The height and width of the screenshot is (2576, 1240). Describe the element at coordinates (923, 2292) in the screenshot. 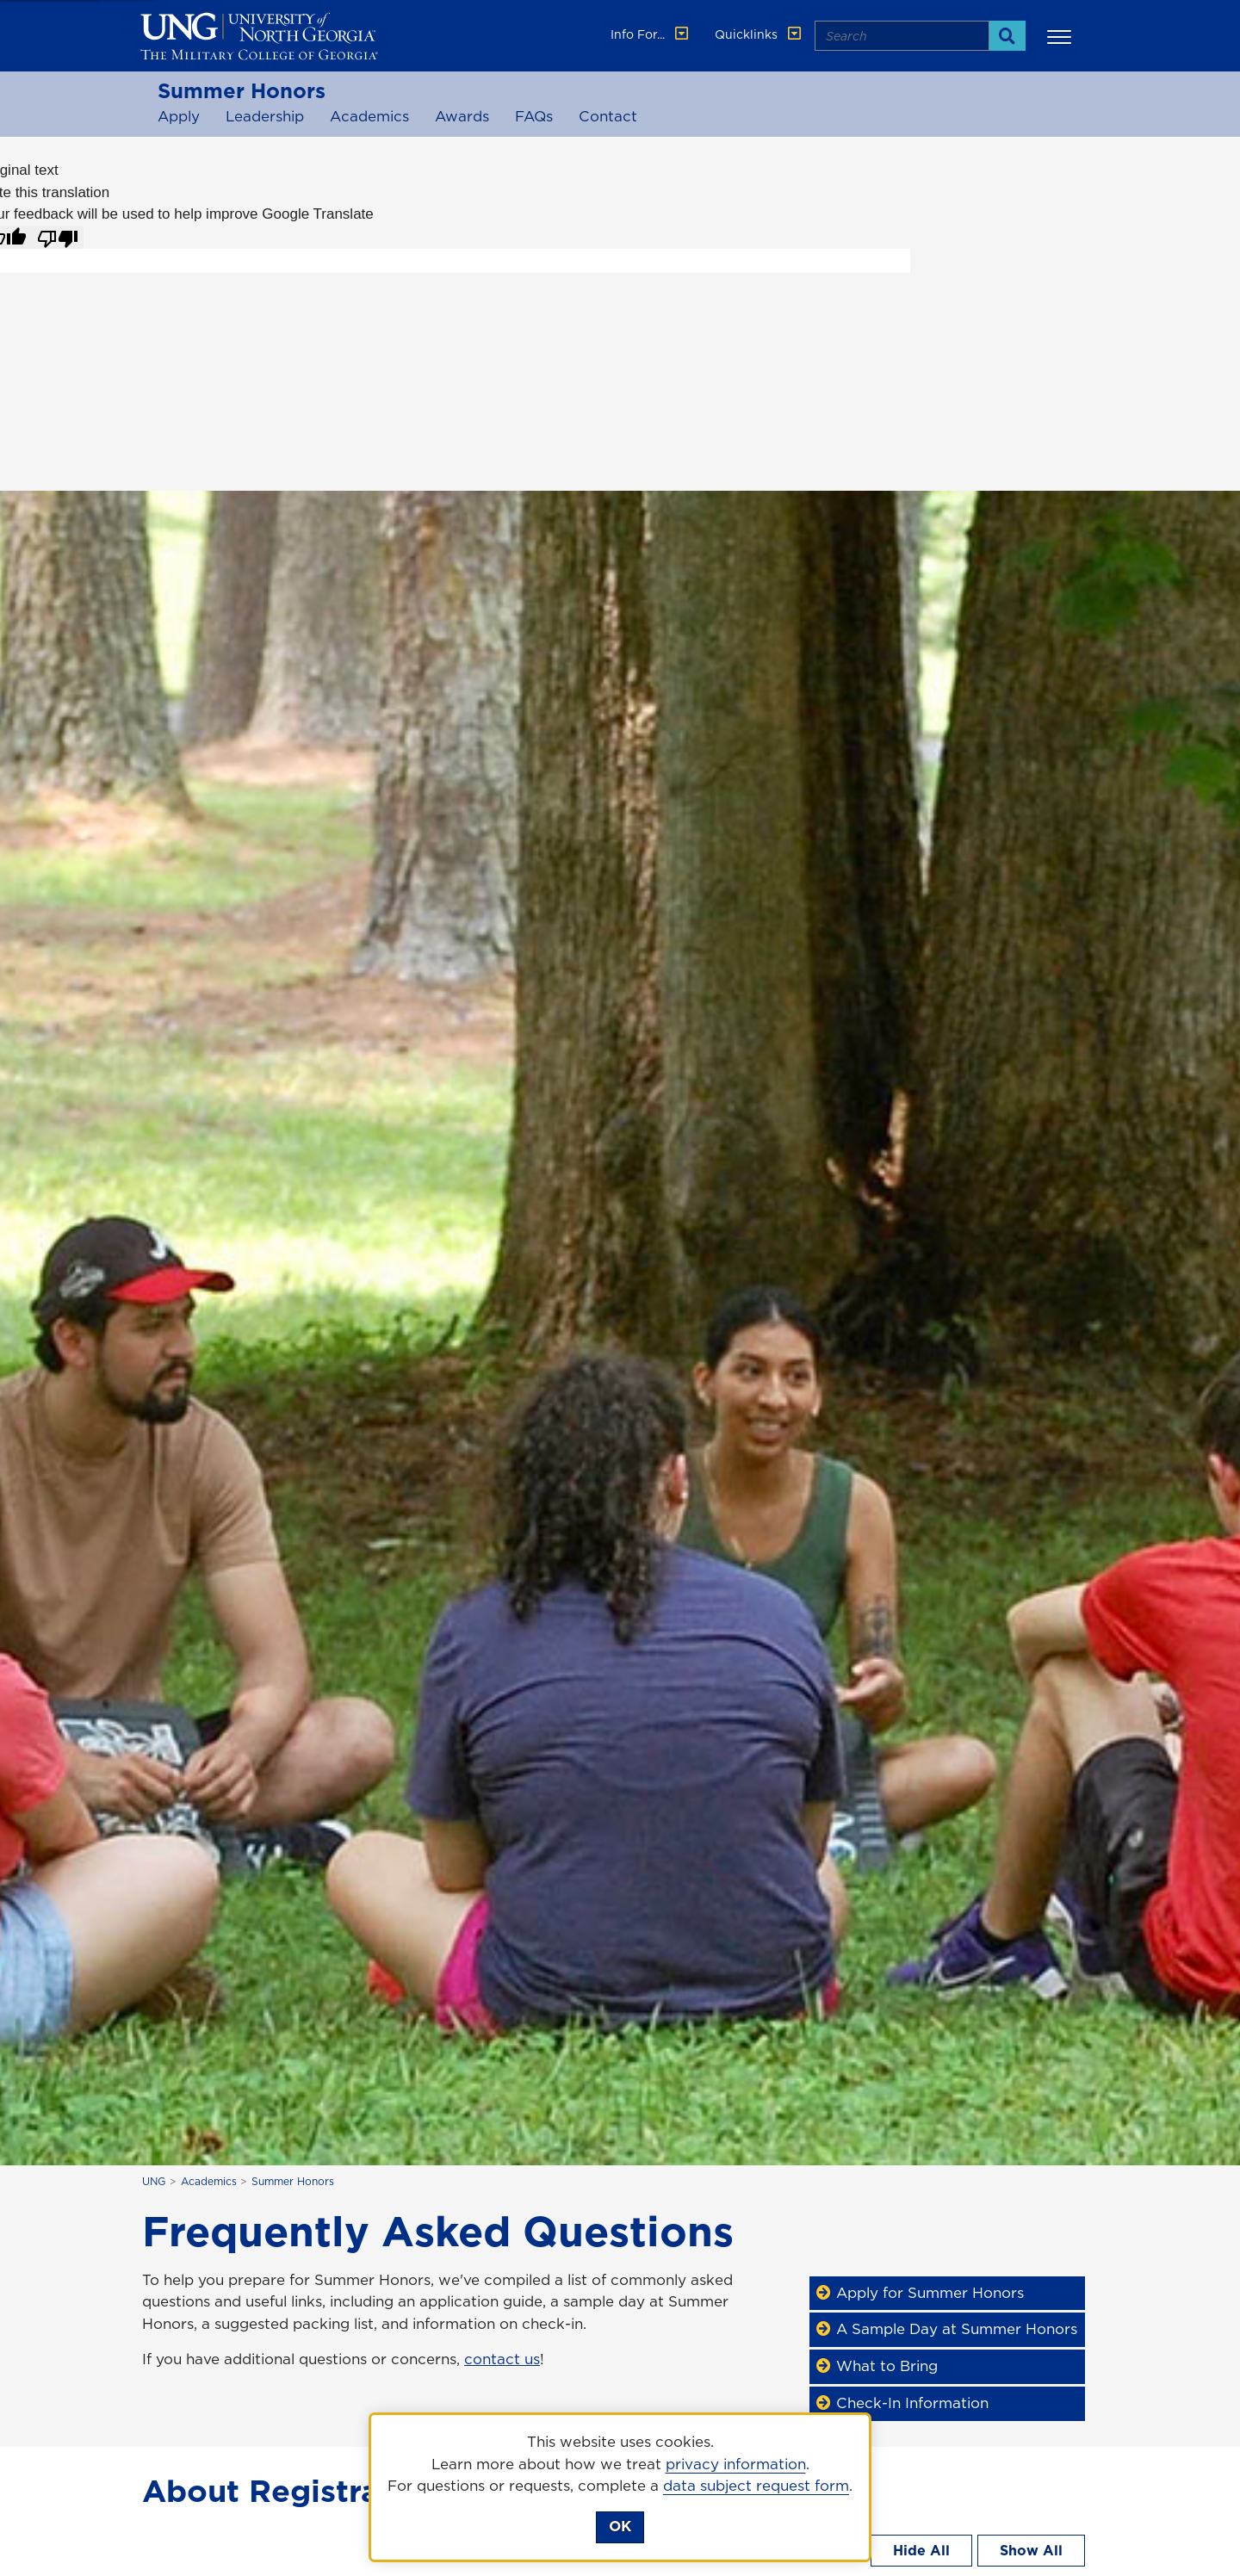

I see `Apply for Summer Honors` at that location.